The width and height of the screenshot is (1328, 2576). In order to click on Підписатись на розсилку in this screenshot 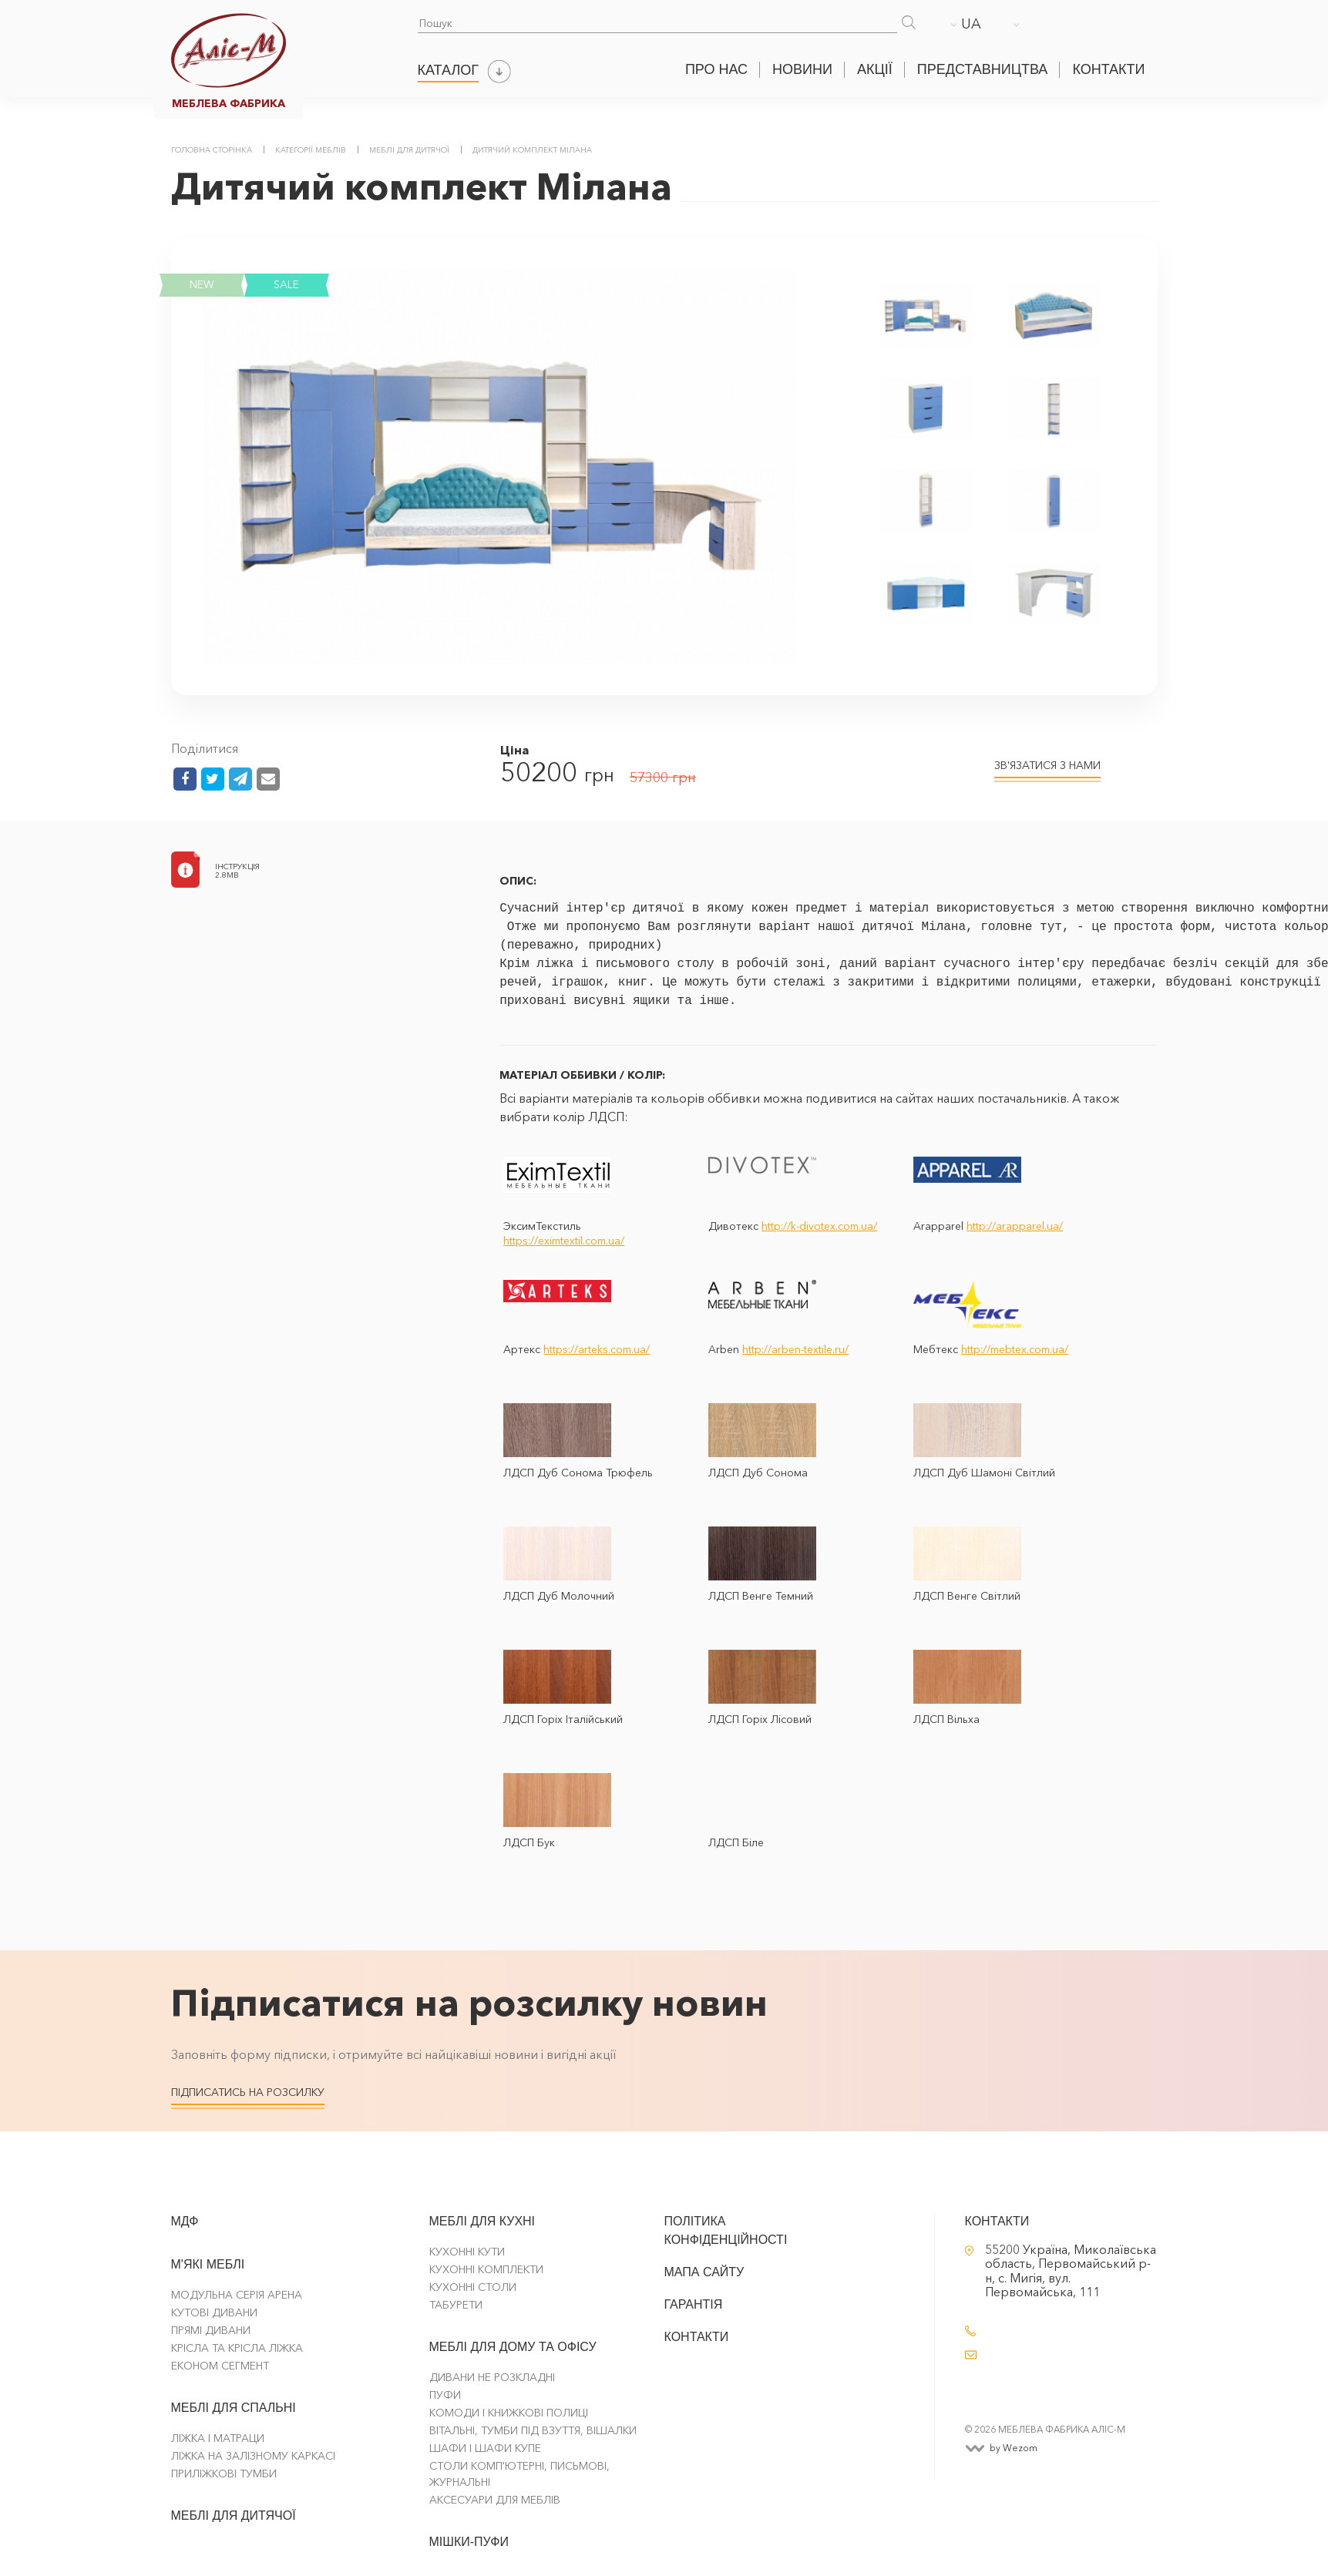, I will do `click(247, 2092)`.